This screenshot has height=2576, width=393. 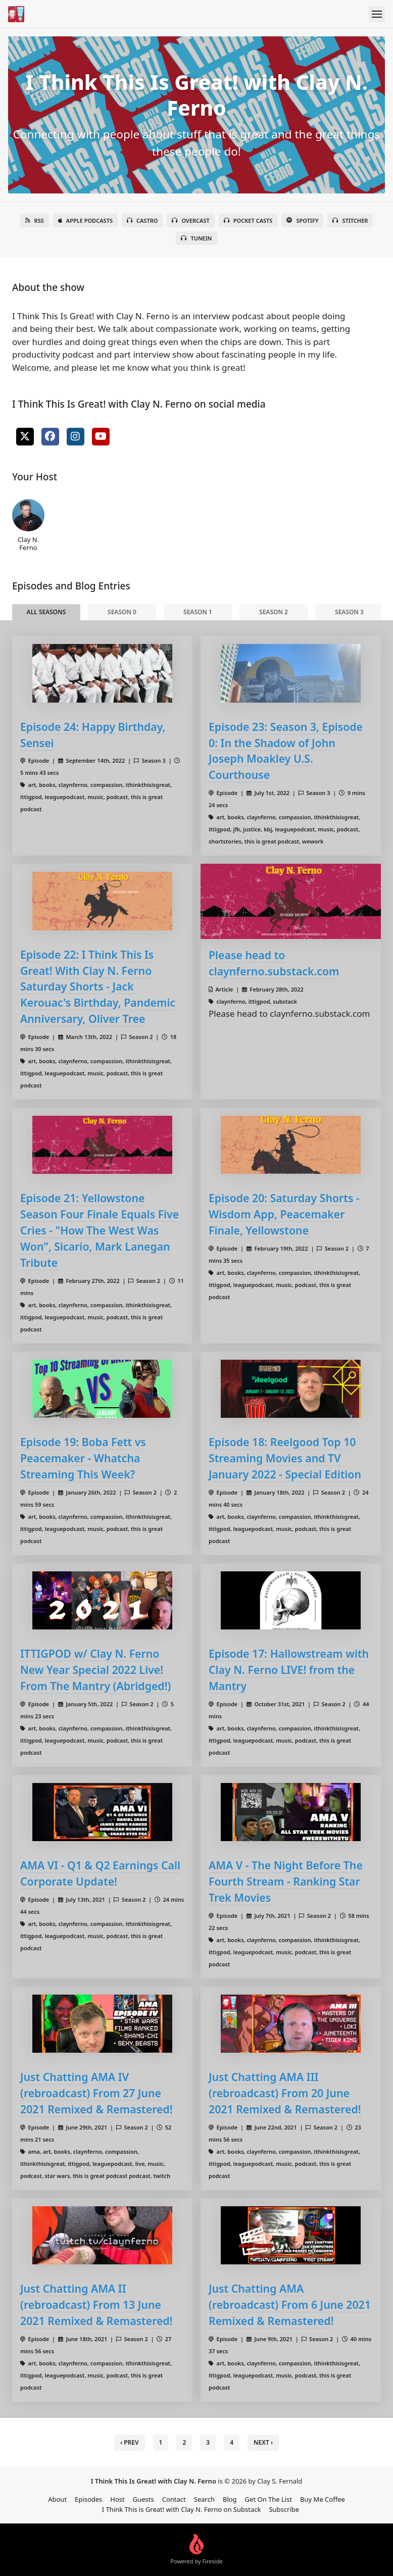 I want to click on Spotify, so click(x=302, y=220).